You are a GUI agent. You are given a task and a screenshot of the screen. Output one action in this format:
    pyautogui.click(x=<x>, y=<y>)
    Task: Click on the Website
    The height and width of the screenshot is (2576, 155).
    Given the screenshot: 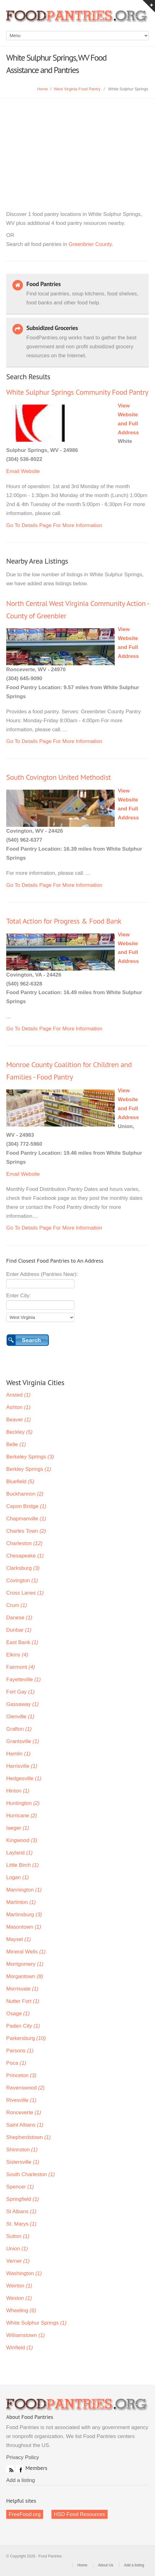 What is the action you would take?
    pyautogui.click(x=30, y=471)
    